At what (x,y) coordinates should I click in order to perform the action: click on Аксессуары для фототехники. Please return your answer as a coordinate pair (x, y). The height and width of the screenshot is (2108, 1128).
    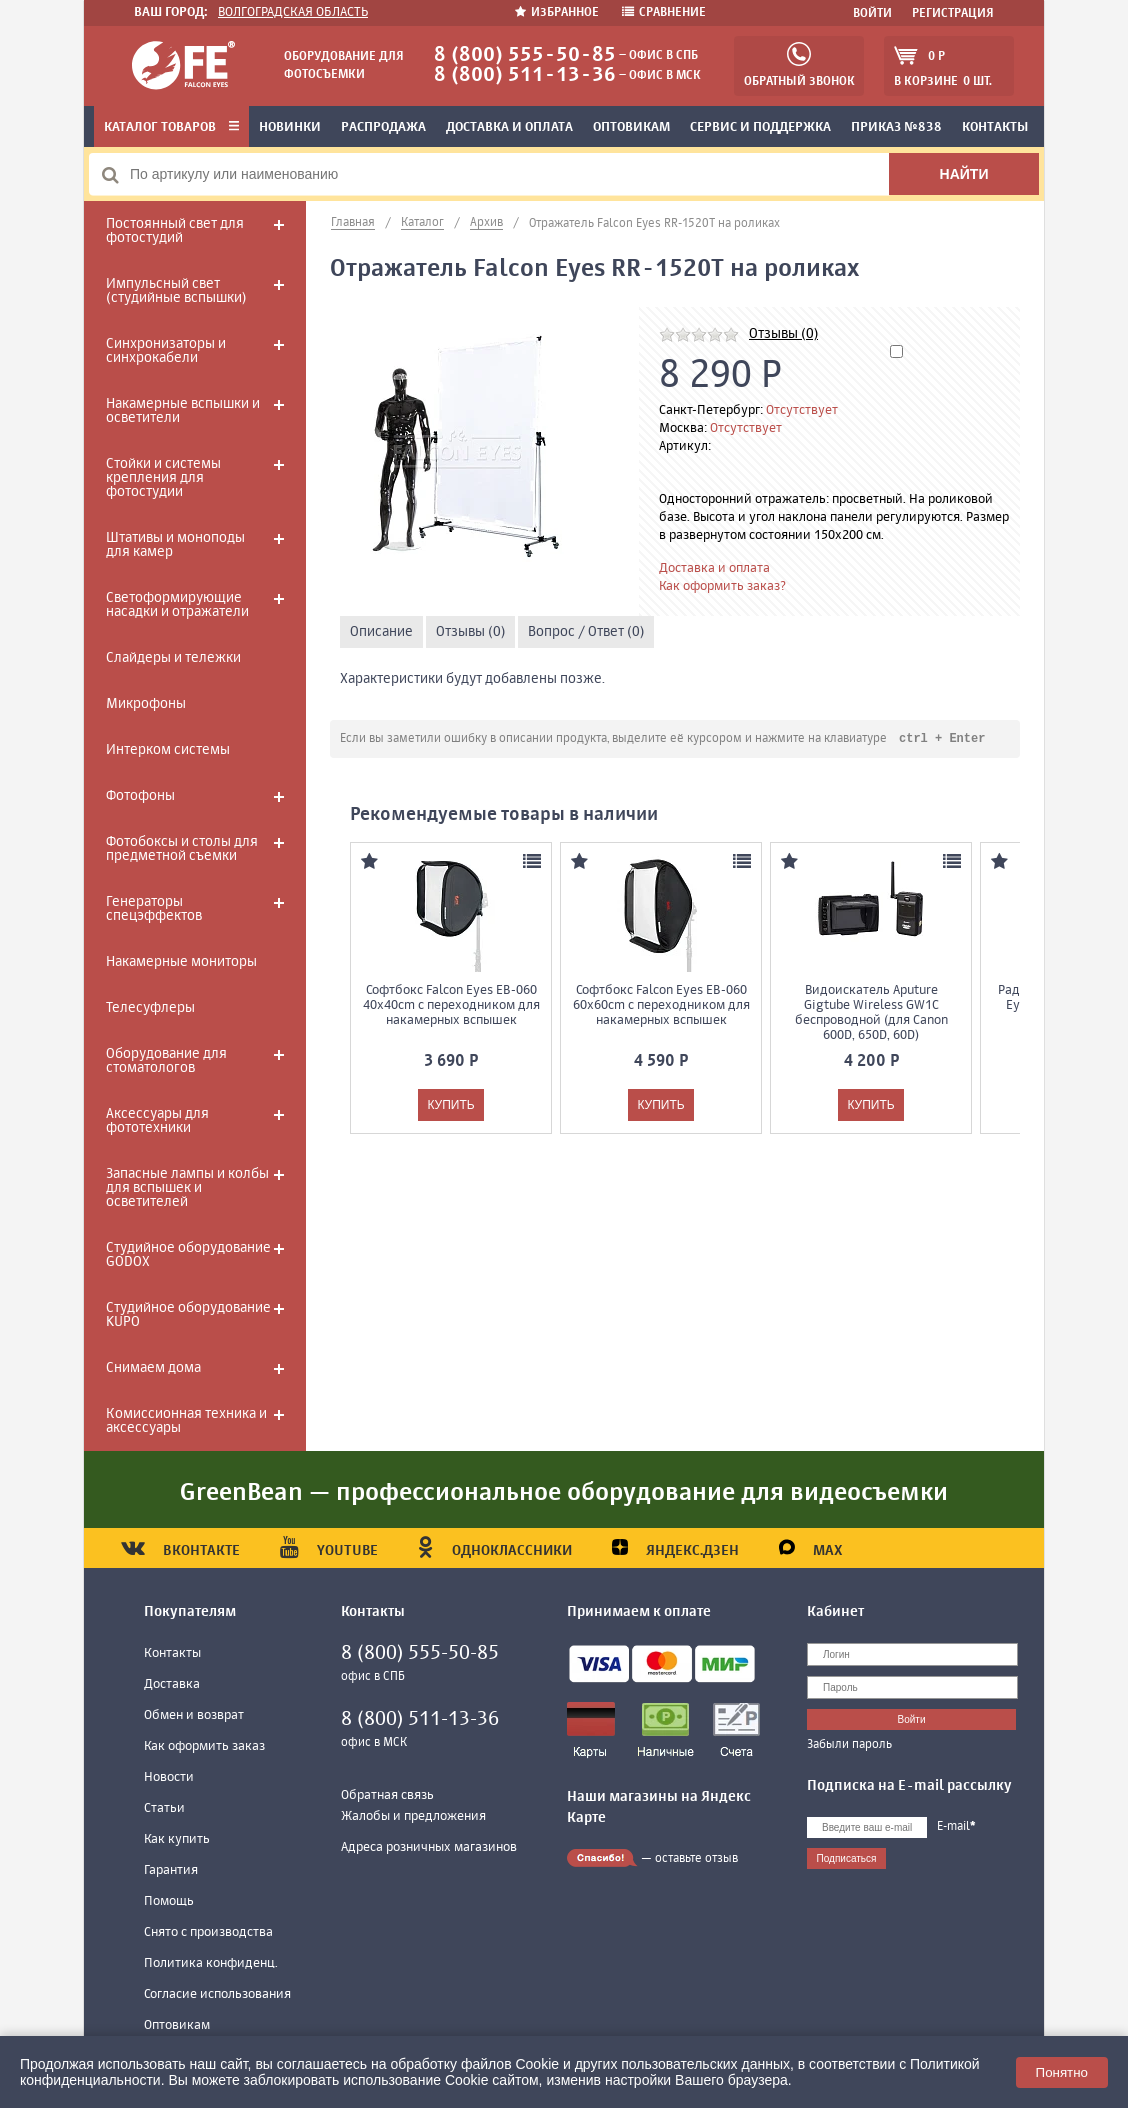
    Looking at the image, I should click on (157, 1121).